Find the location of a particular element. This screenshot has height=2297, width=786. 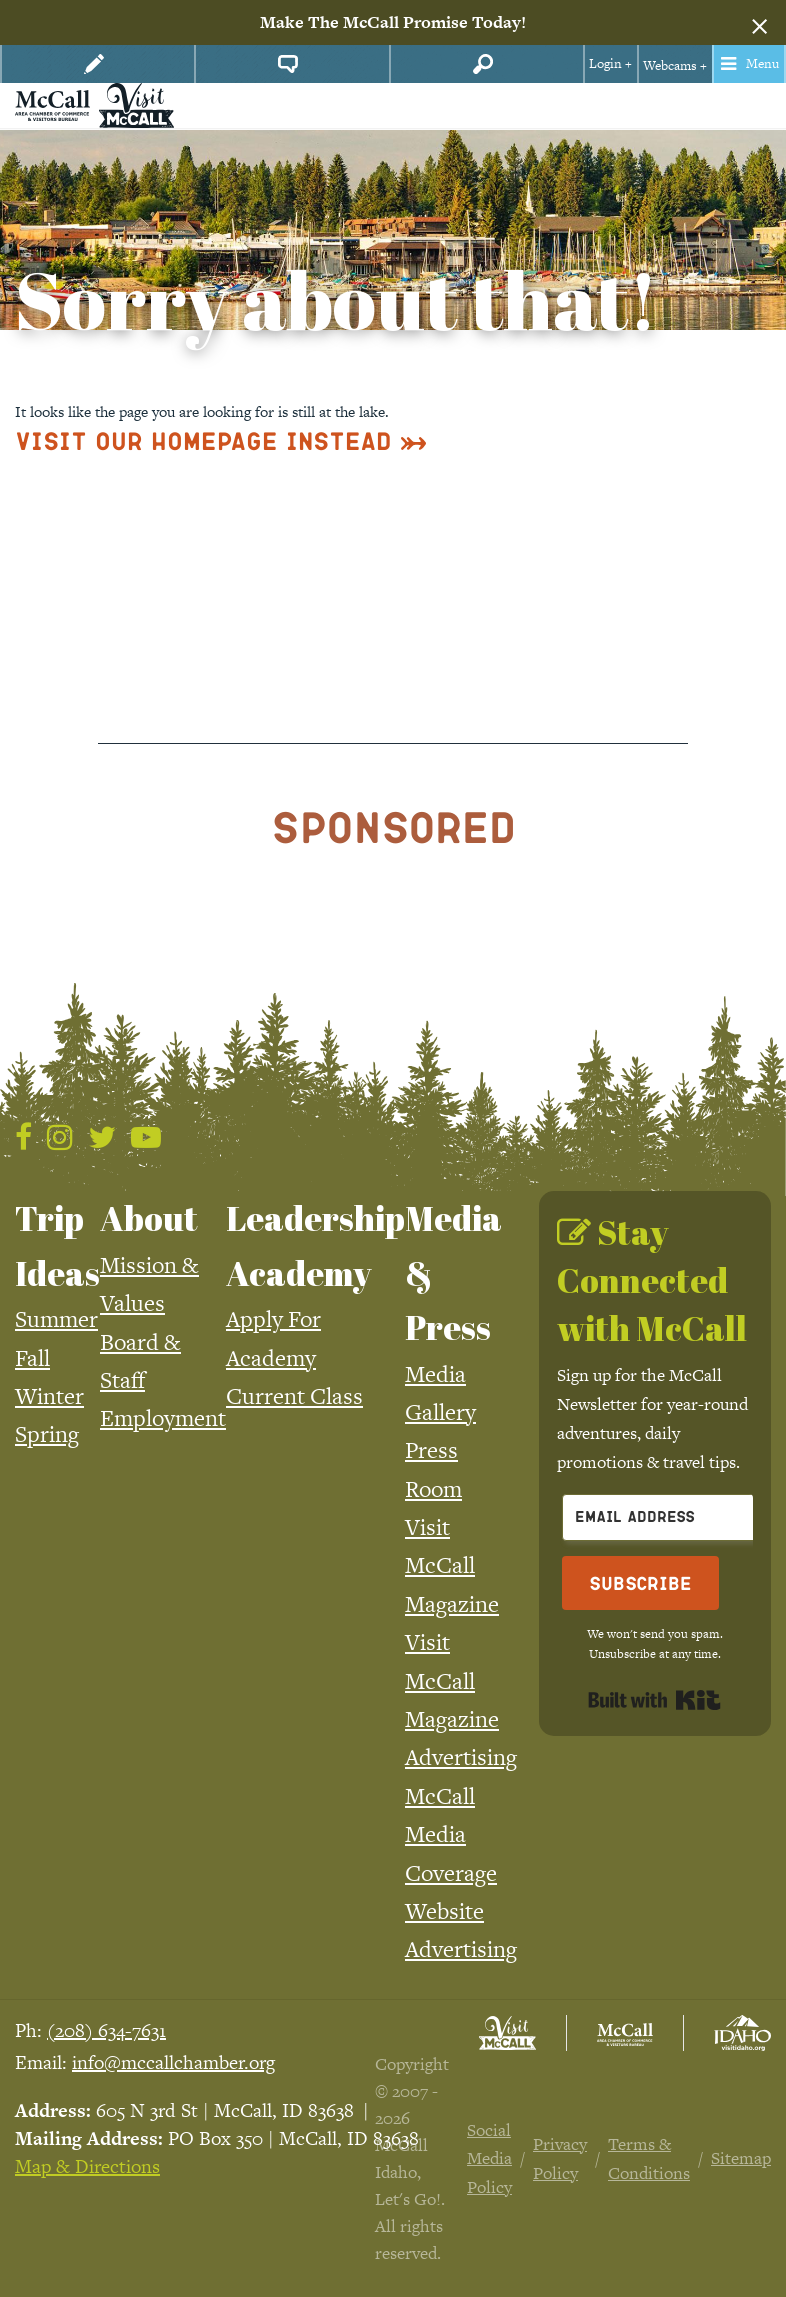

Mission & Values is located at coordinates (149, 1284).